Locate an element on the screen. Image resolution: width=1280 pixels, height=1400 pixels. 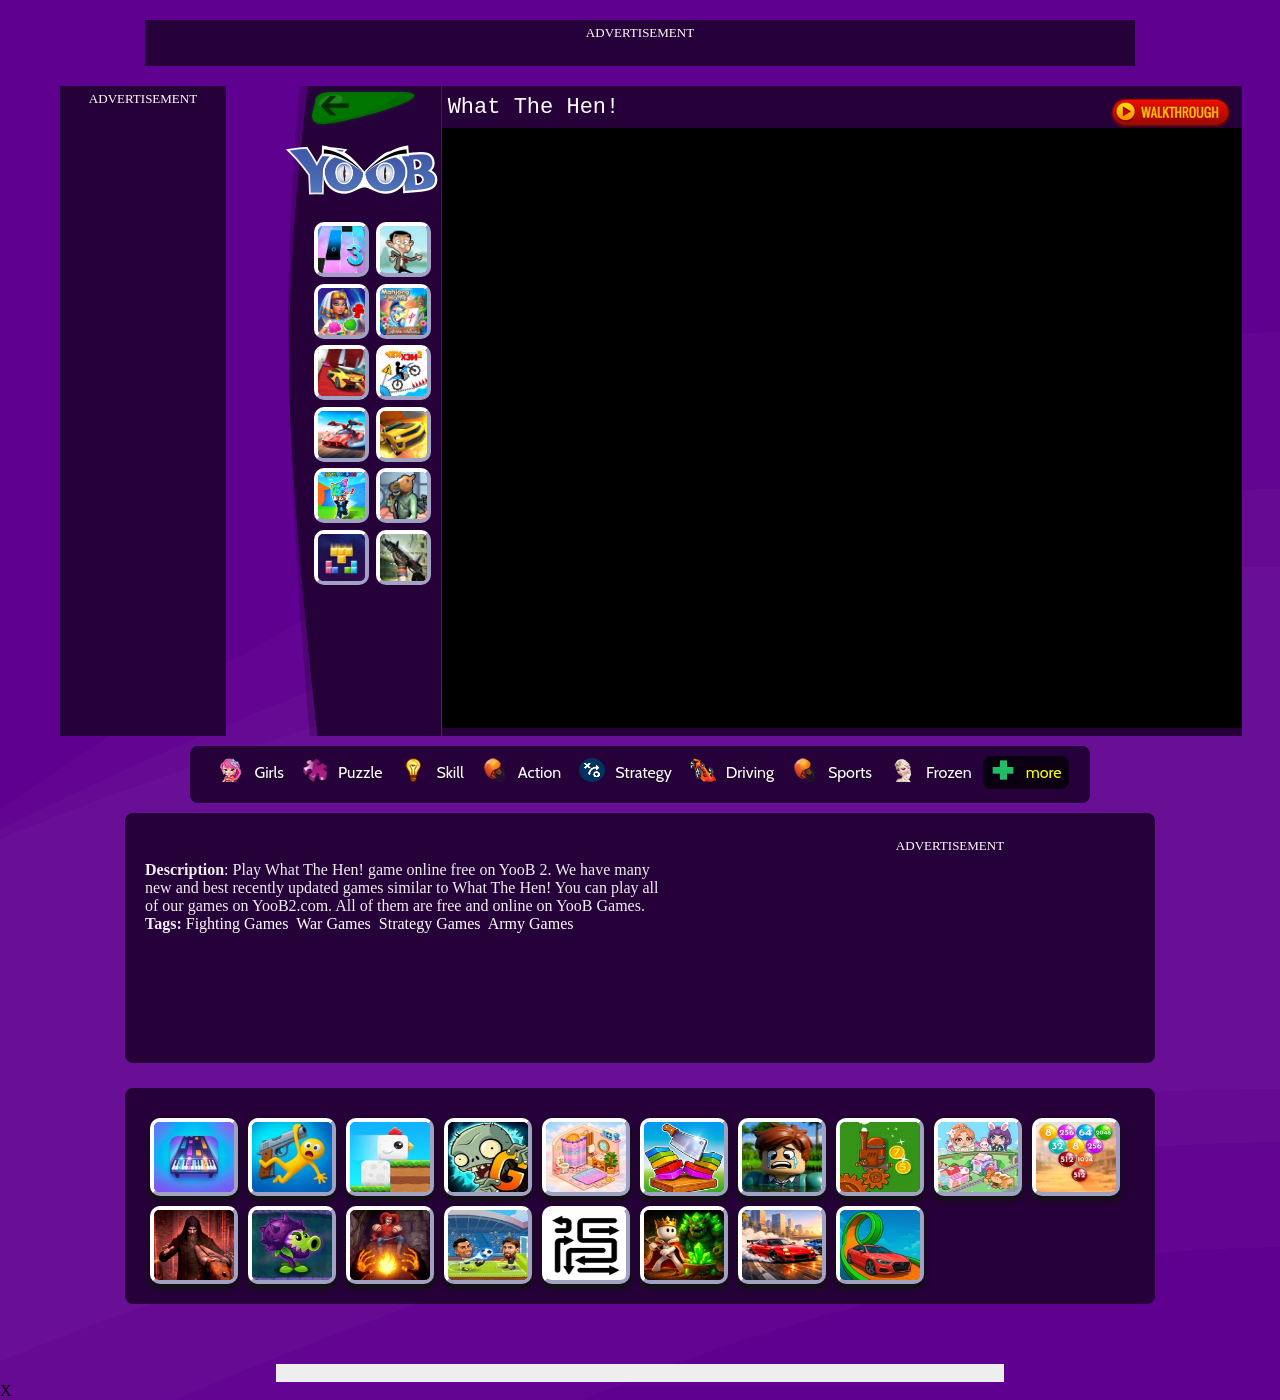
Frozen is located at coordinates (931, 772).